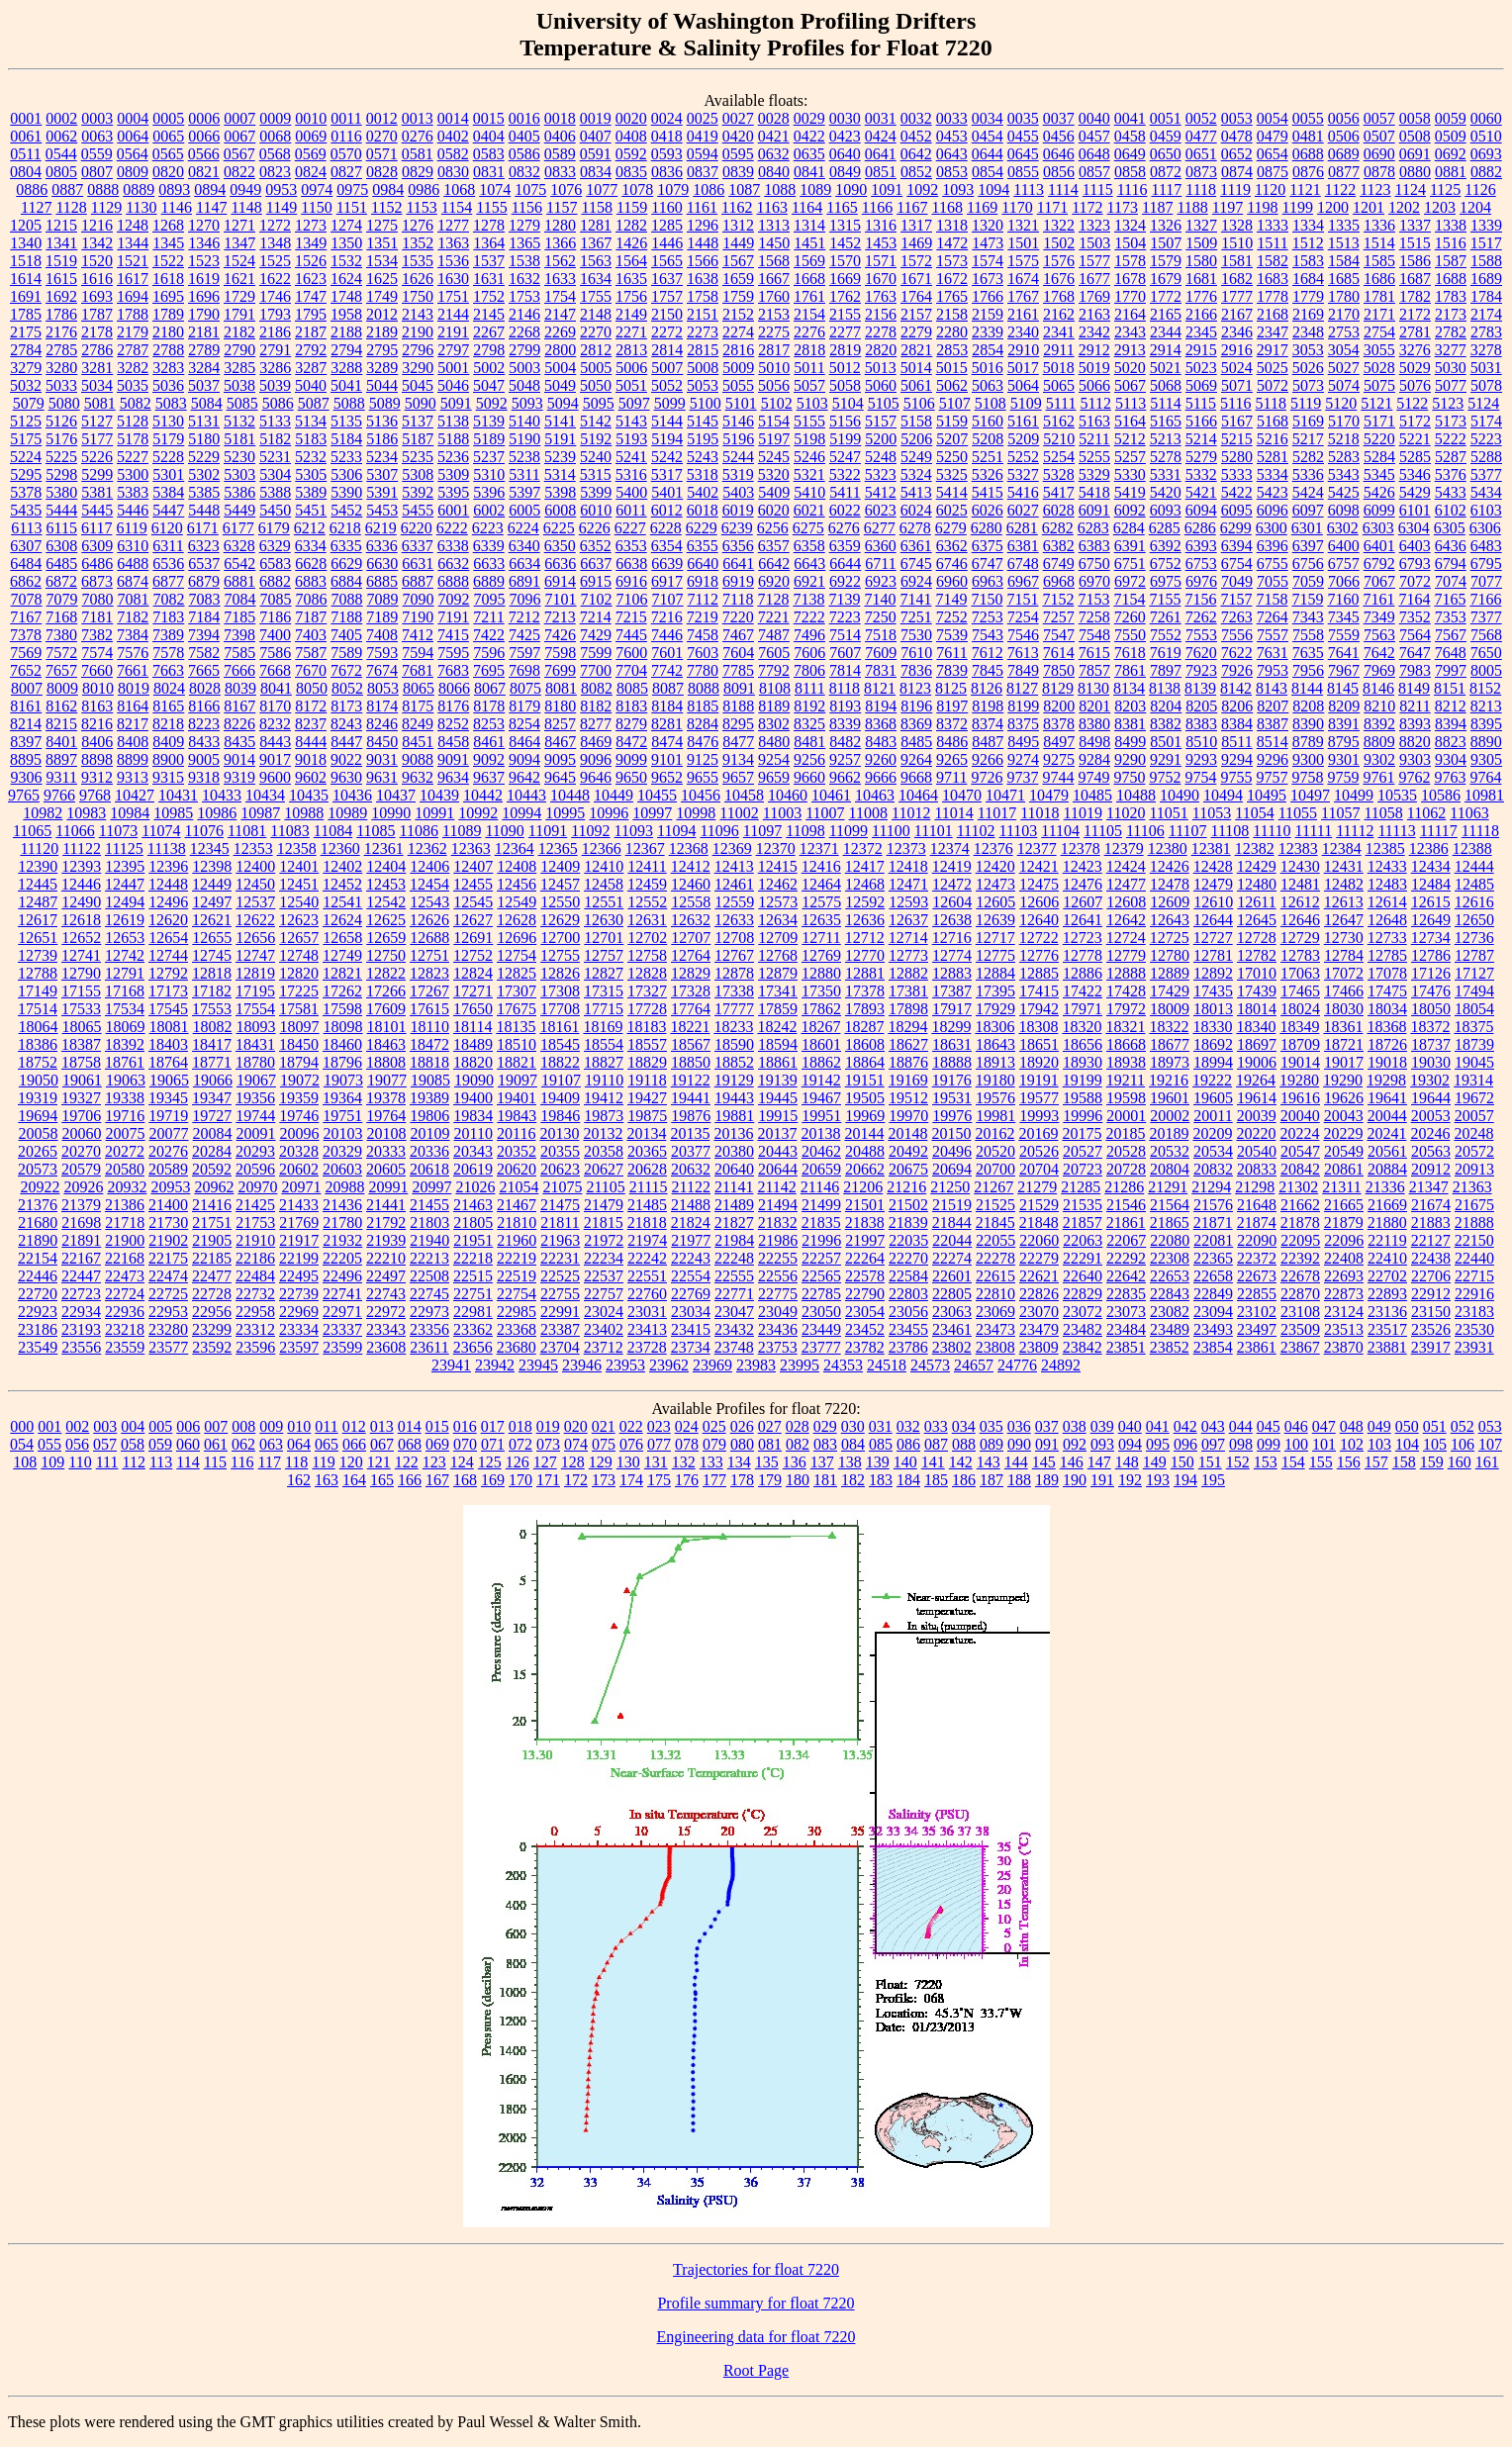  Describe the element at coordinates (1182, 1462) in the screenshot. I see `150` at that location.